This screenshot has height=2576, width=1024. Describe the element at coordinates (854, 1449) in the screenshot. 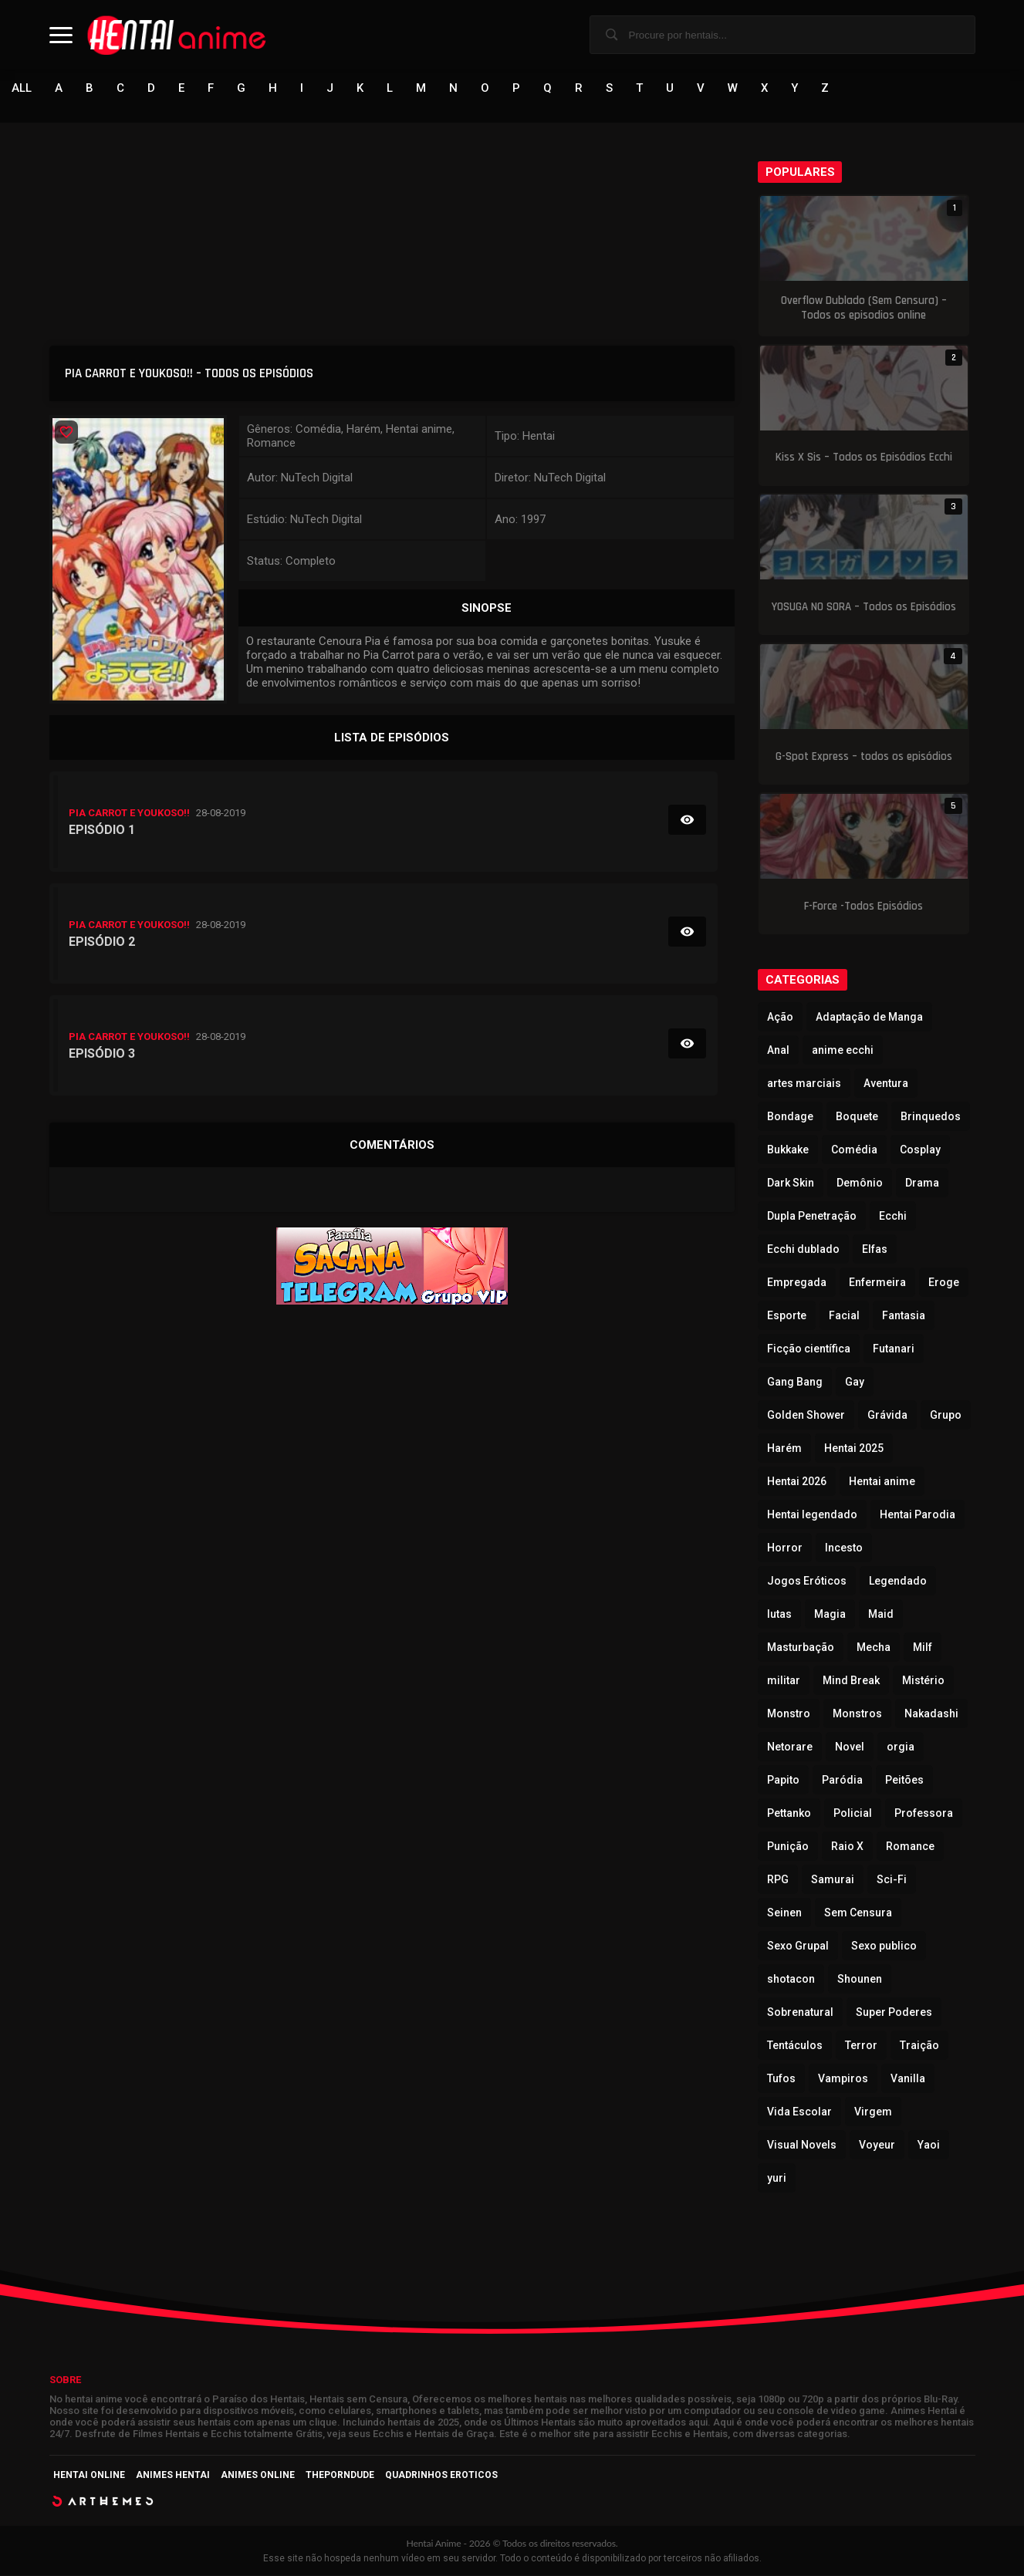

I see `Hentai 2025` at that location.